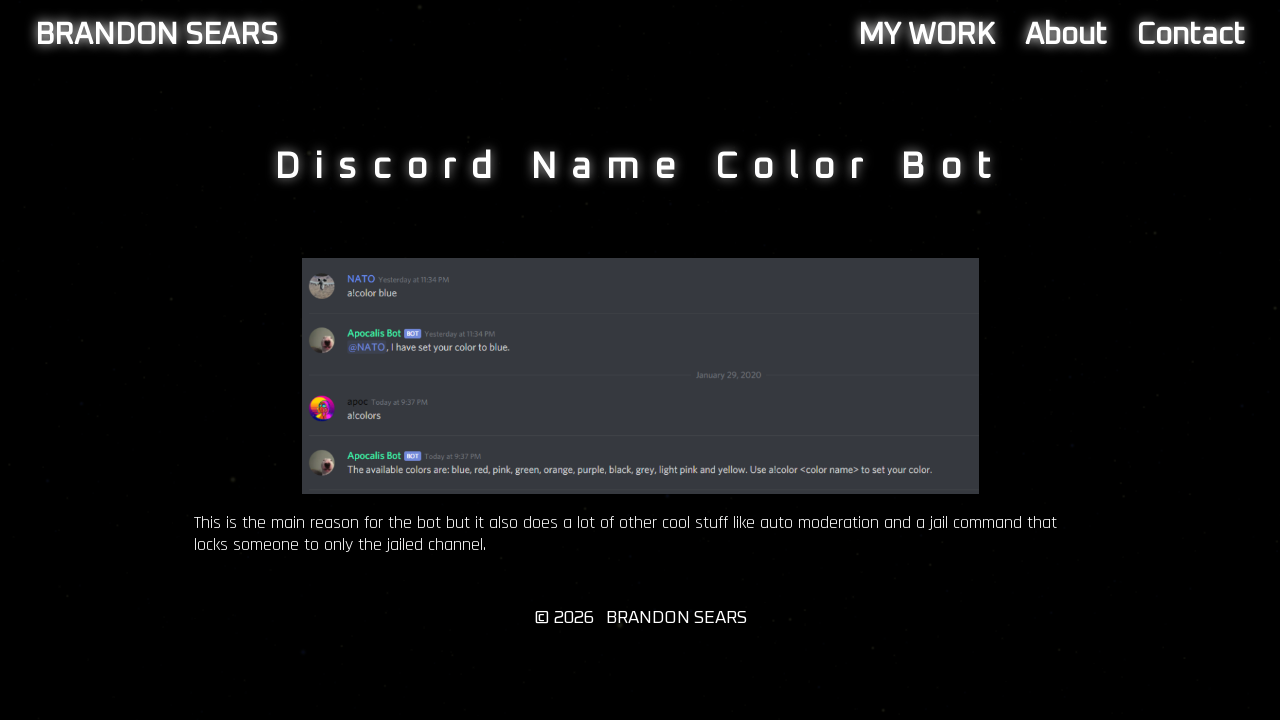 The height and width of the screenshot is (720, 1280). What do you see at coordinates (156, 35) in the screenshot?
I see `BRANDON SEARS` at bounding box center [156, 35].